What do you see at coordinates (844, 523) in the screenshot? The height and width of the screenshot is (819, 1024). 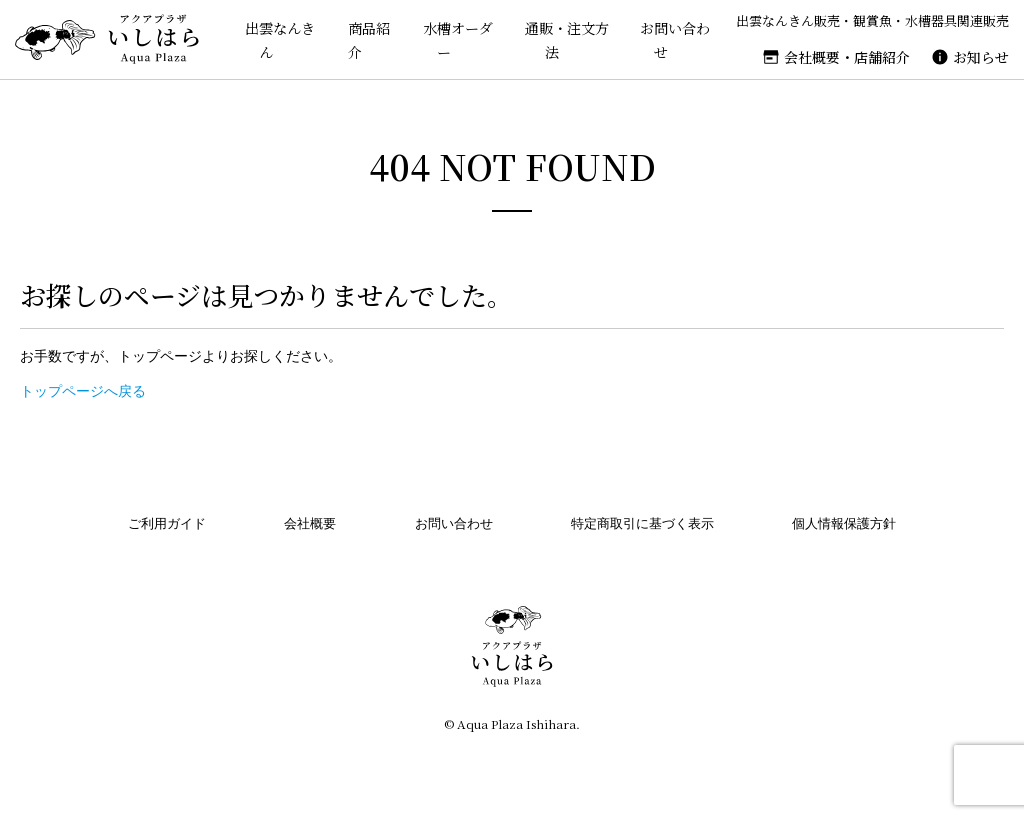 I see `個人情報保護方針` at bounding box center [844, 523].